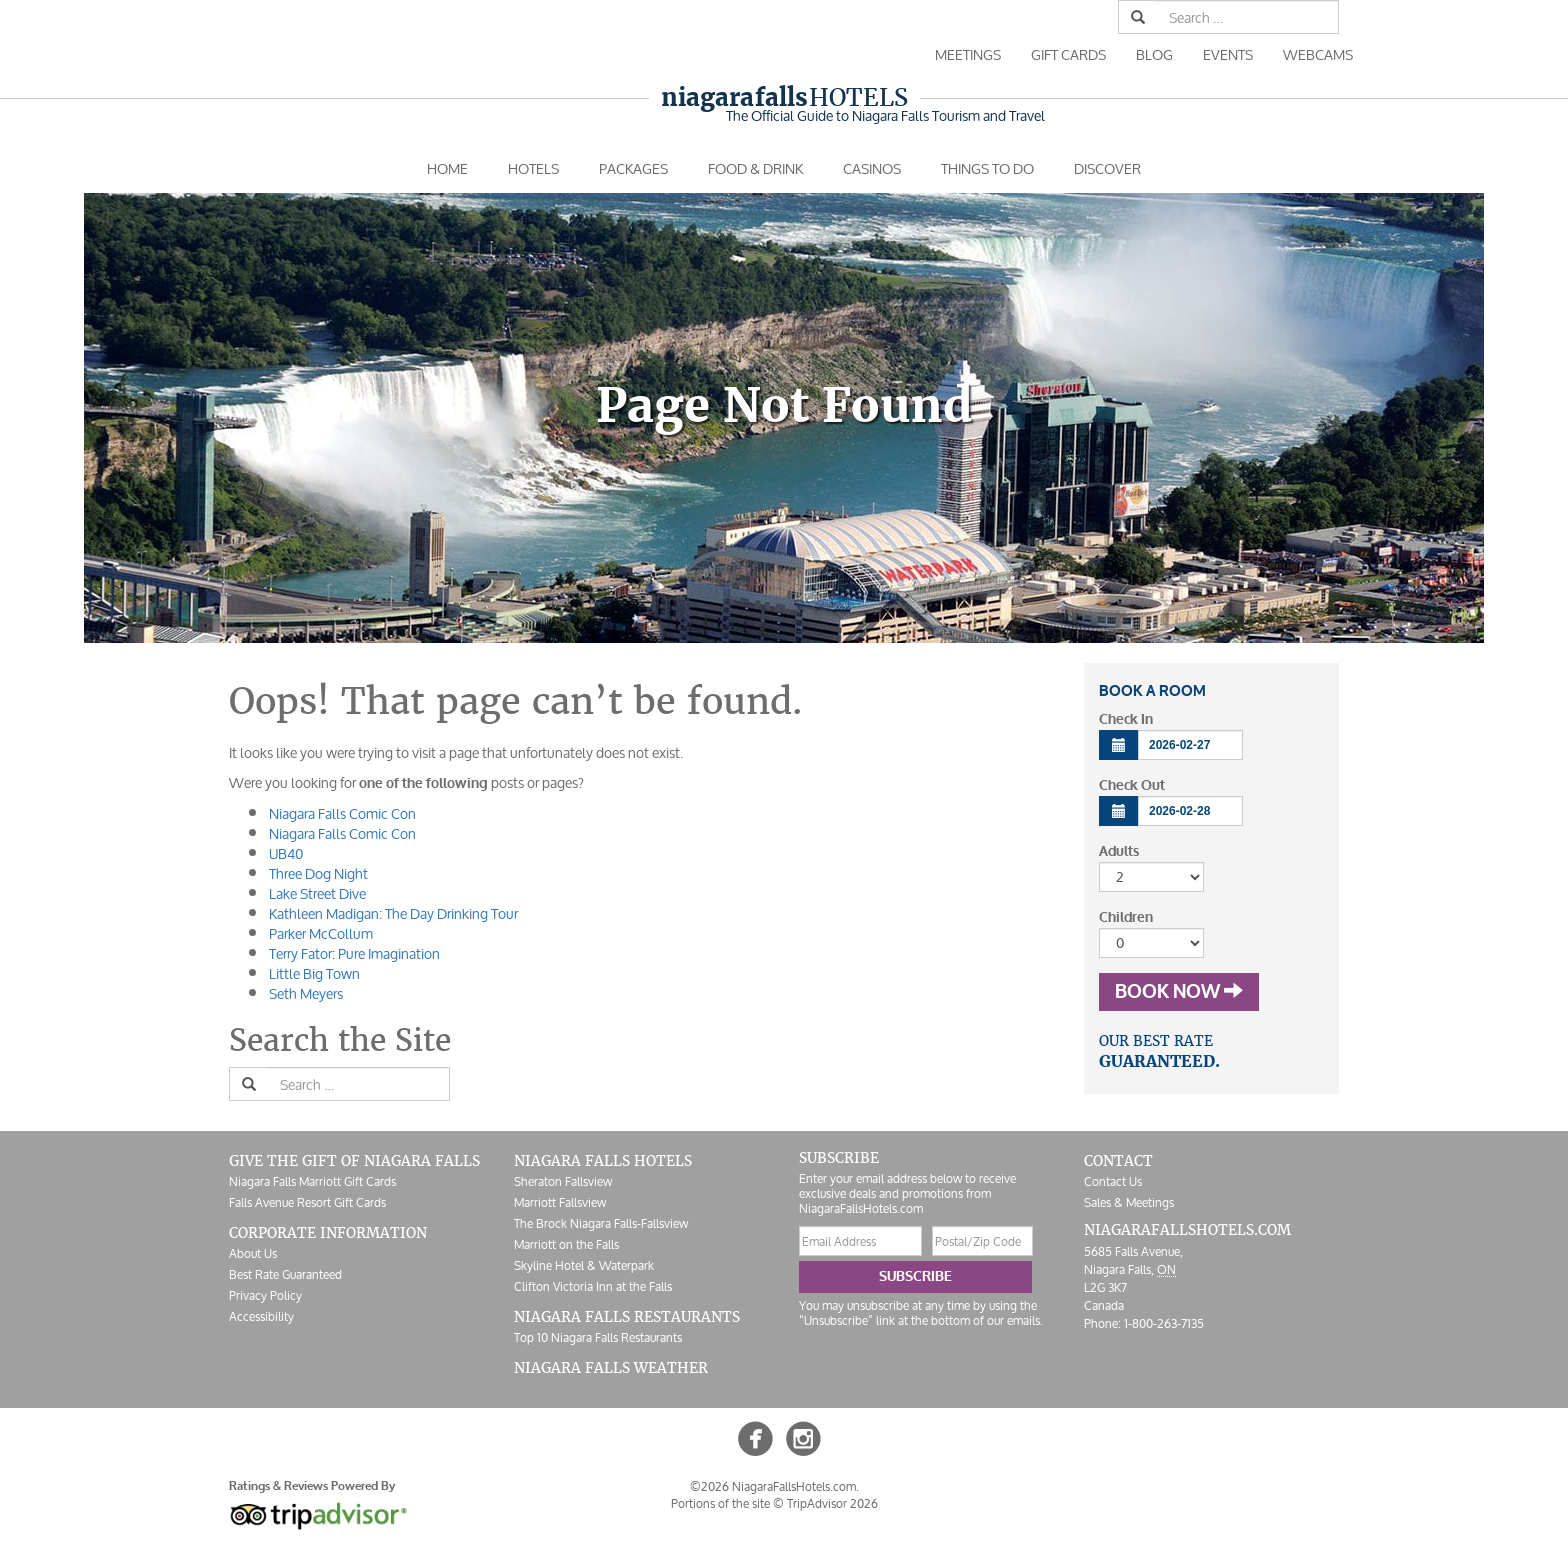 This screenshot has height=1546, width=1568. Describe the element at coordinates (601, 1223) in the screenshot. I see `The Brock Niagara Falls-Fallsview` at that location.